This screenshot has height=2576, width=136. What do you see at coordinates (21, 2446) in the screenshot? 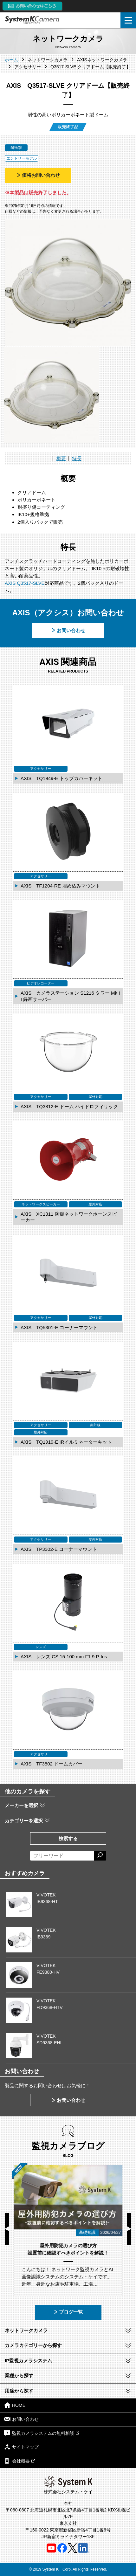
I see `サイトマップ` at bounding box center [21, 2446].